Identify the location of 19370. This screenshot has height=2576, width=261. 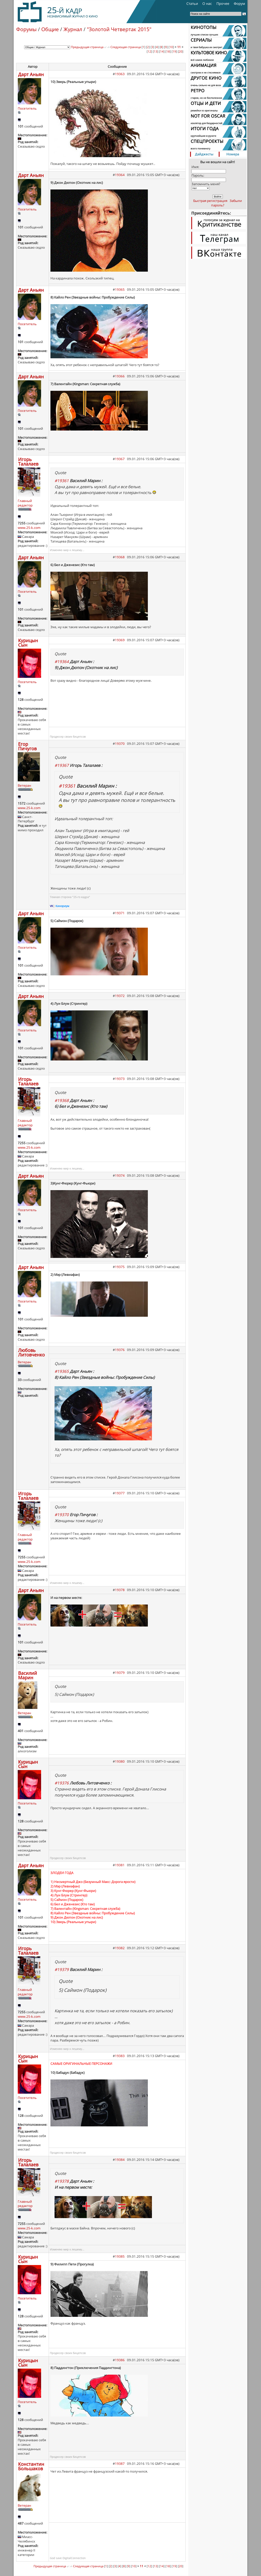
(120, 743).